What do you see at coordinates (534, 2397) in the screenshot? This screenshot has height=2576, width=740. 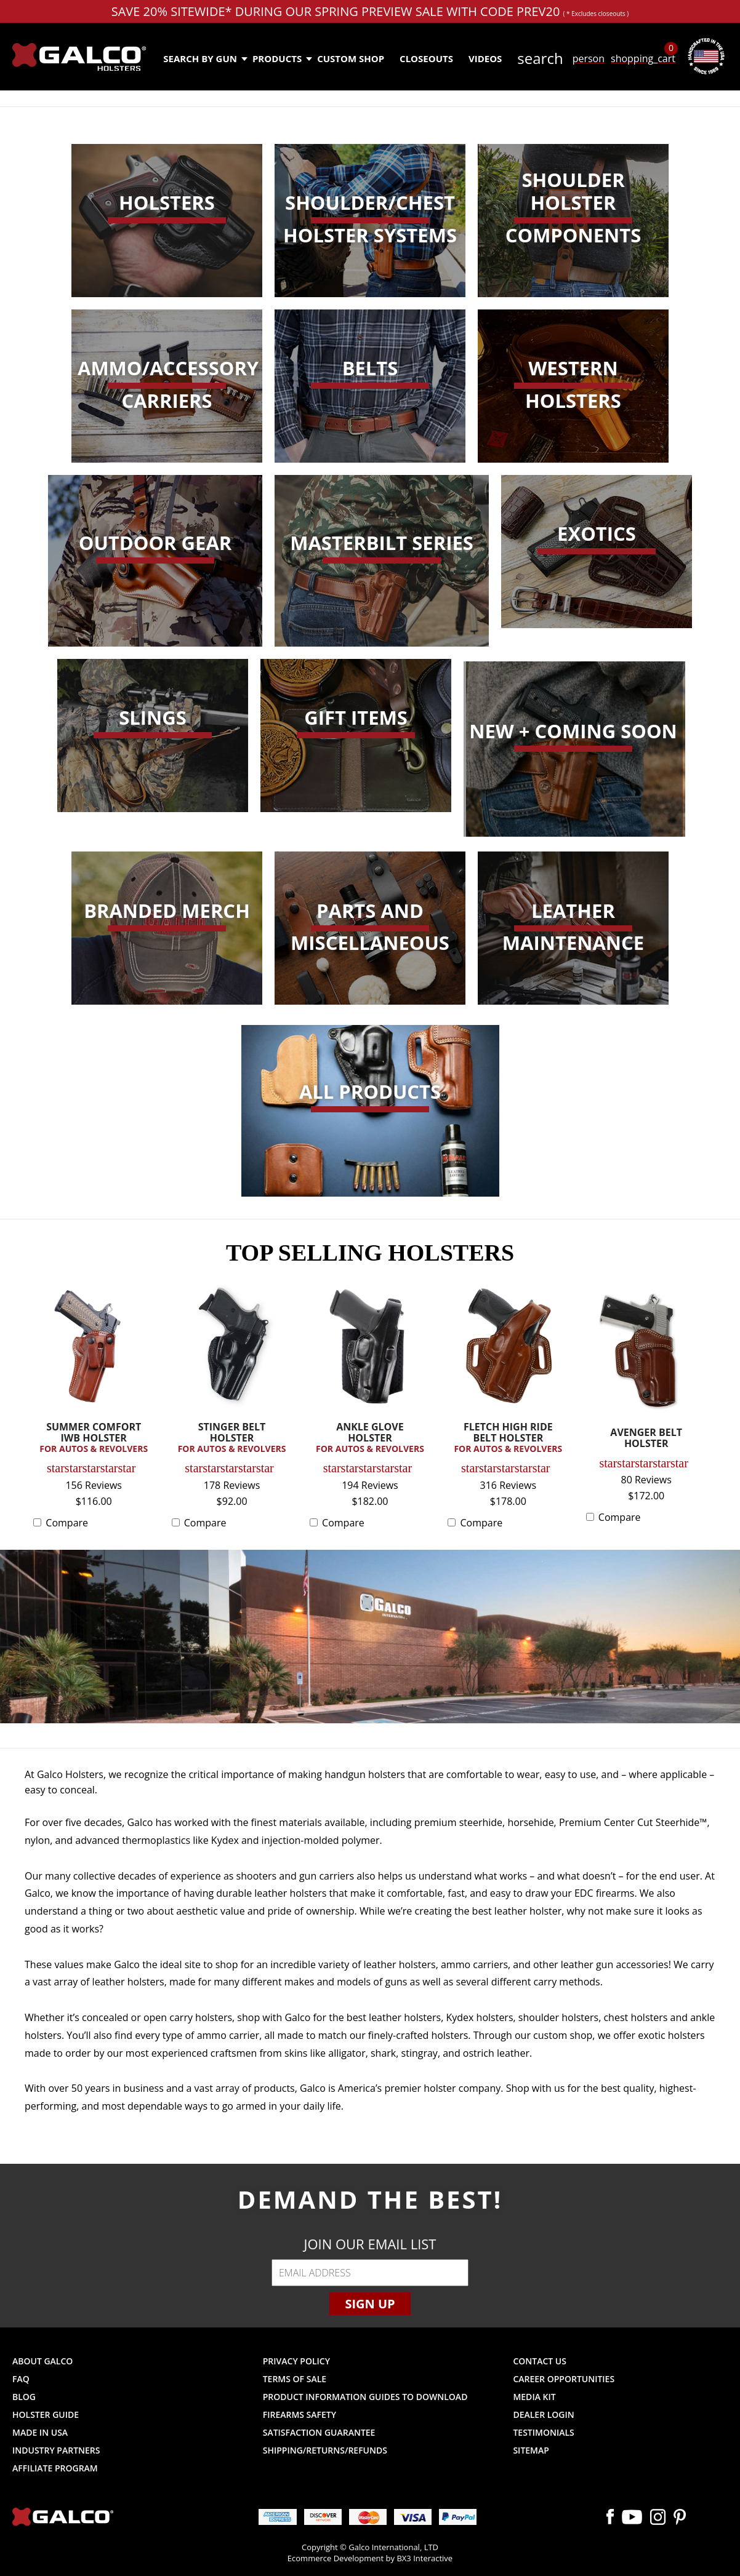 I see `Media Kit` at bounding box center [534, 2397].